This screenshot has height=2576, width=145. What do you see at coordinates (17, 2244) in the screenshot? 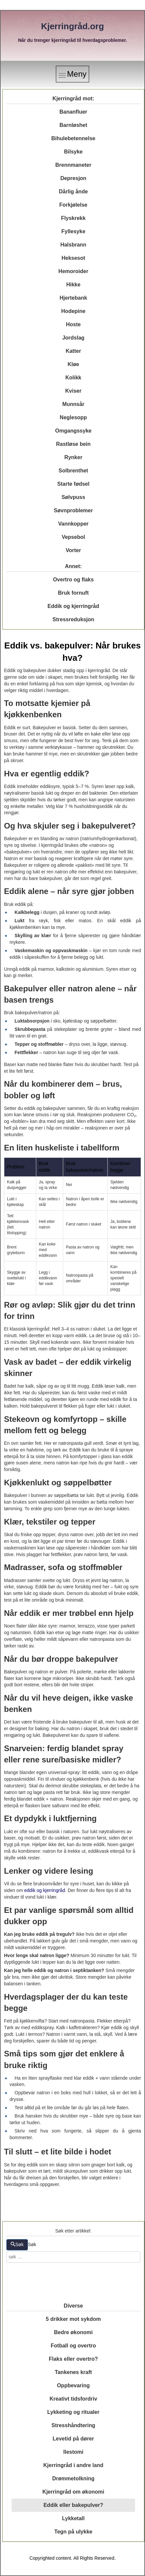
I see `Søk` at bounding box center [17, 2244].